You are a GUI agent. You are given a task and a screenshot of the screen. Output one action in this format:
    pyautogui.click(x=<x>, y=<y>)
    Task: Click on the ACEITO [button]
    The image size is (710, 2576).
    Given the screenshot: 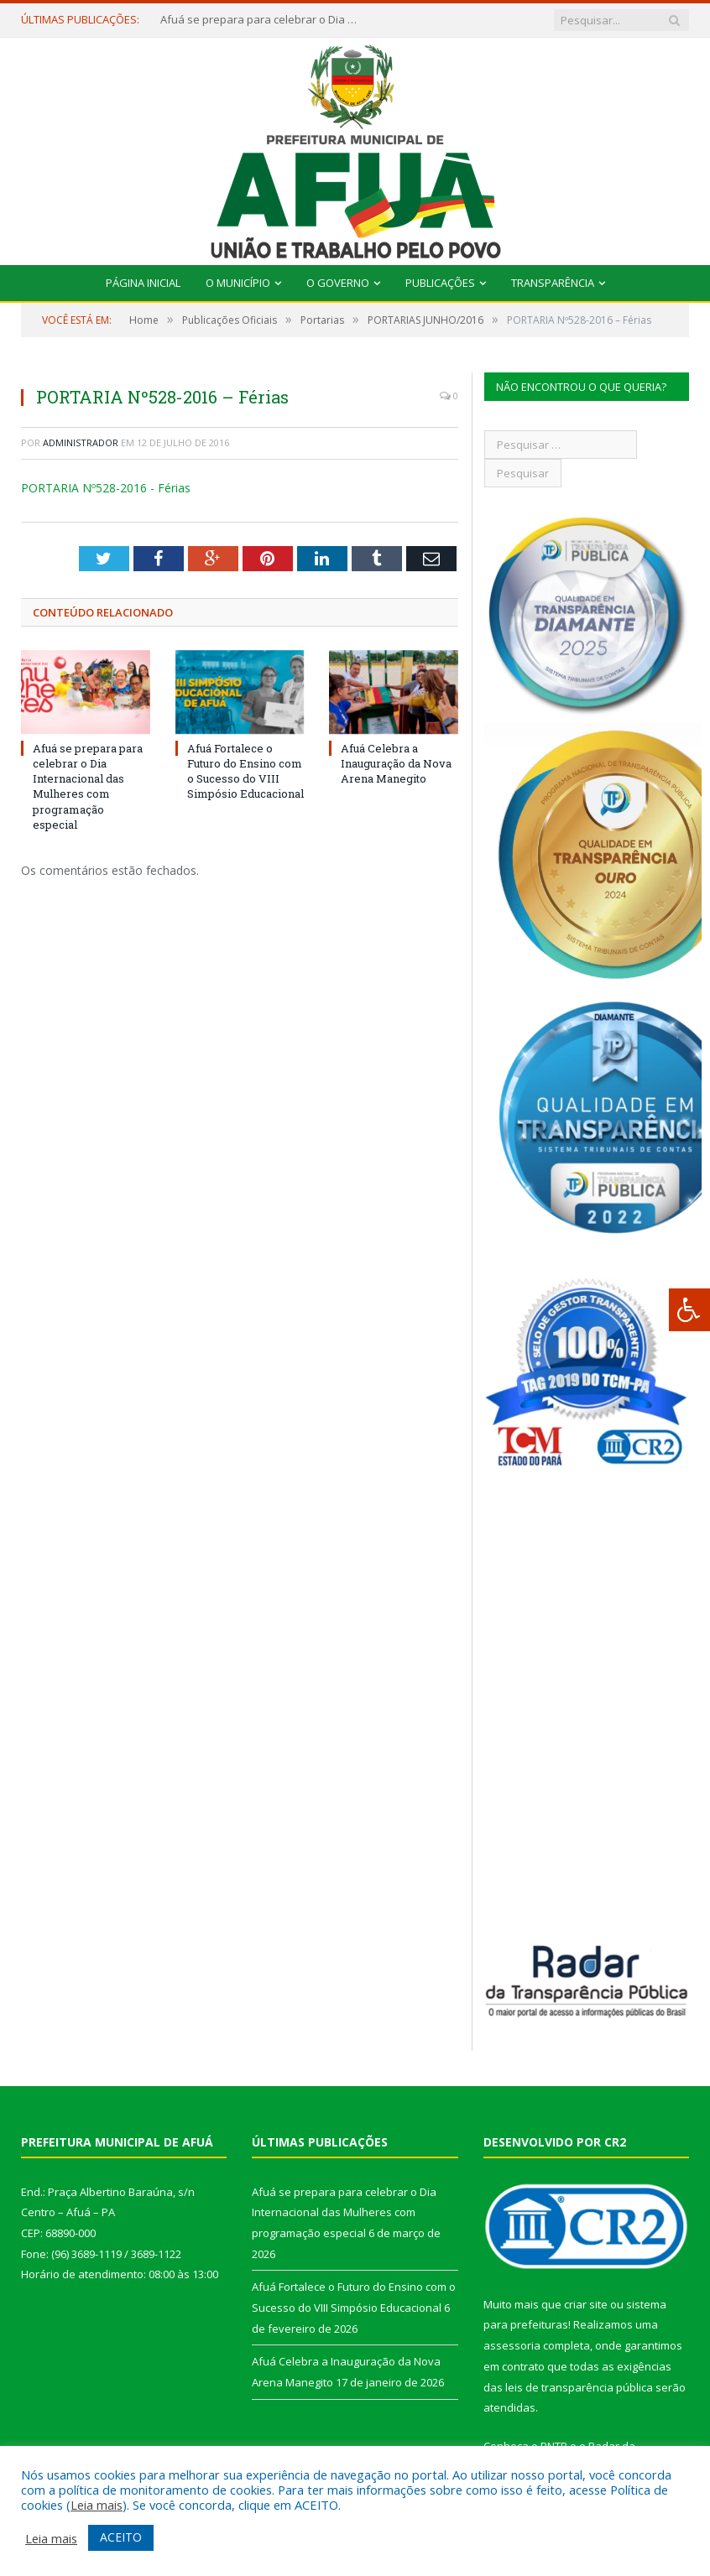 What is the action you would take?
    pyautogui.click(x=121, y=2537)
    